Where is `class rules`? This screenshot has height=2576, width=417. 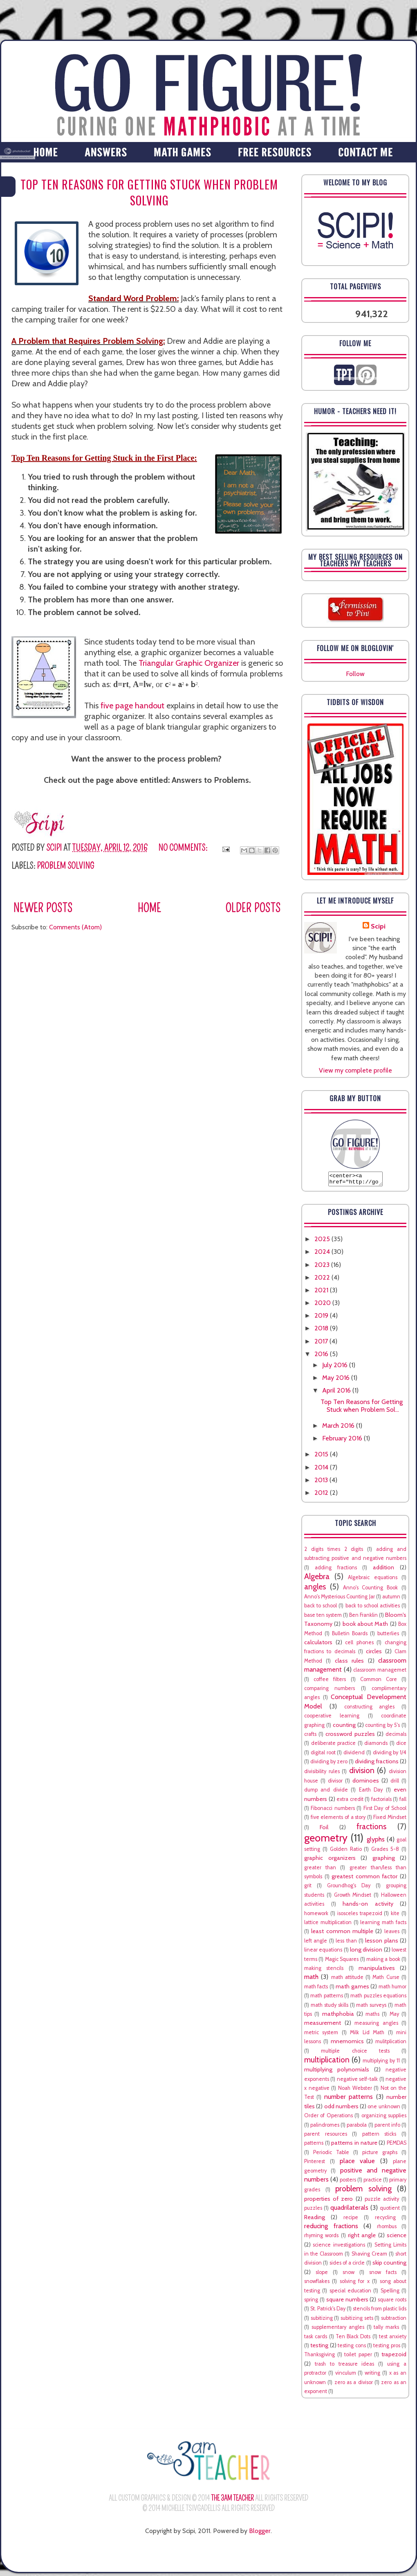
class rules is located at coordinates (349, 1663).